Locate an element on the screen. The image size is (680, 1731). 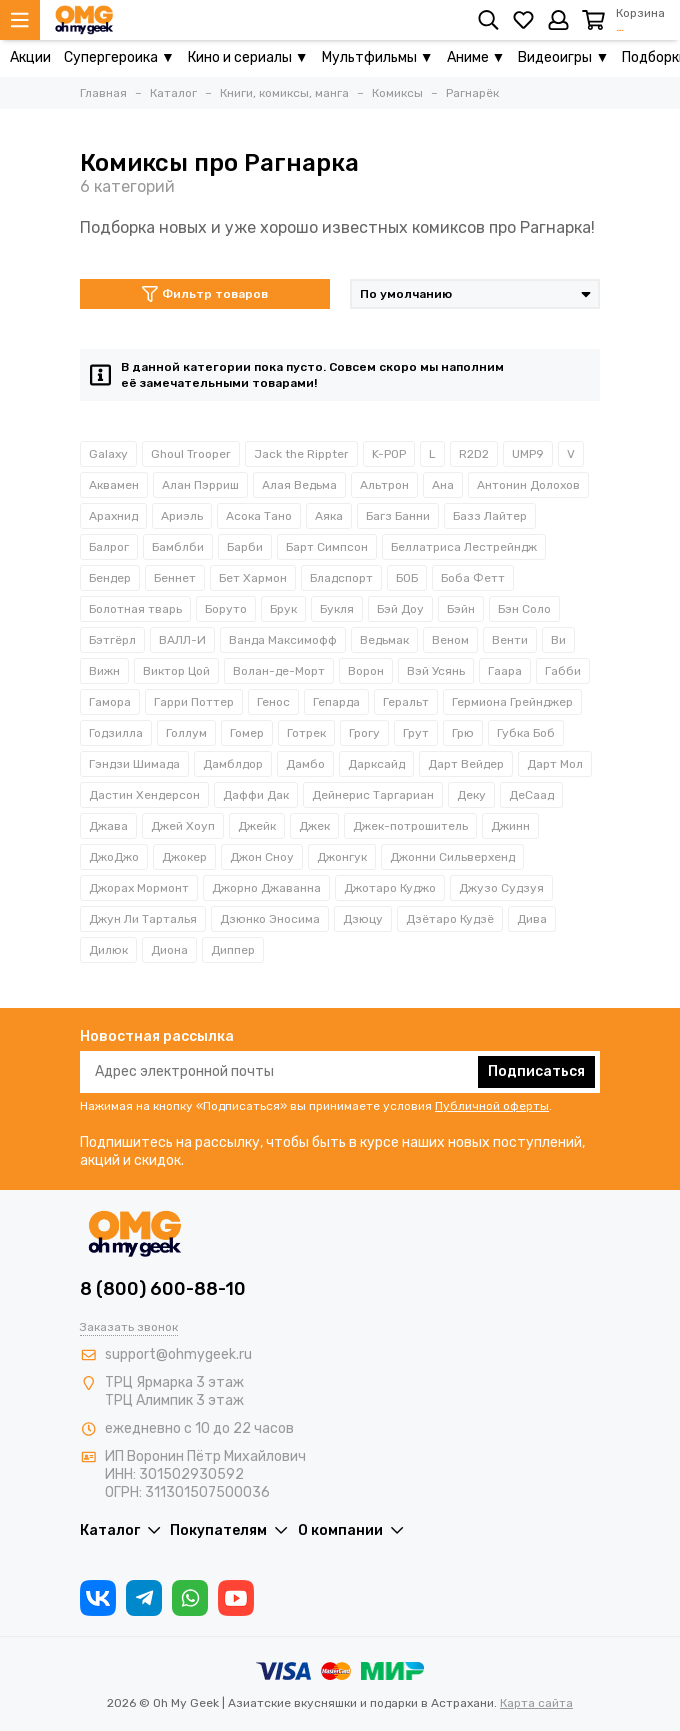
Гермиона Грейнджер is located at coordinates (512, 702).